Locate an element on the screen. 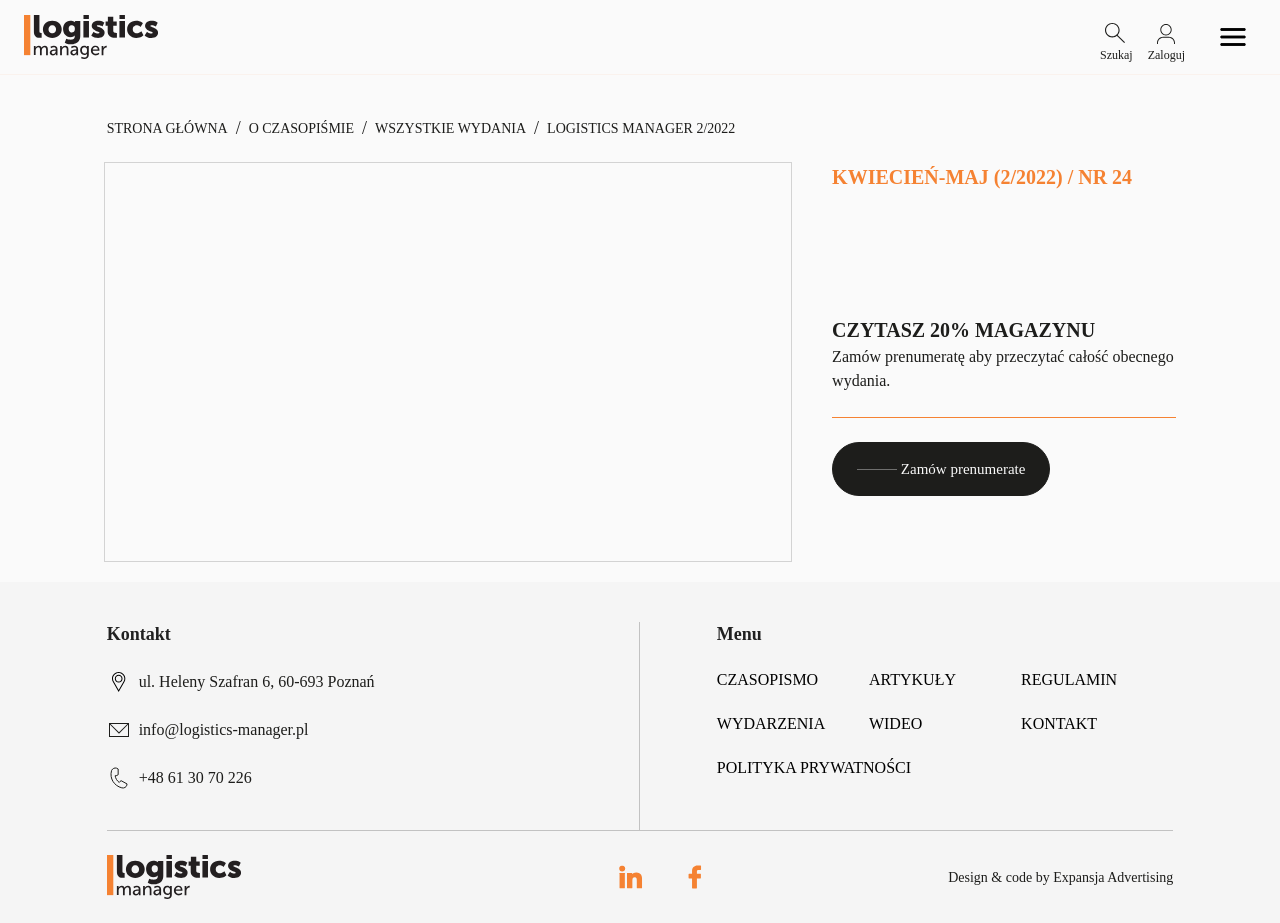 This screenshot has width=1280, height=923. O czasopiśmie is located at coordinates (301, 128).